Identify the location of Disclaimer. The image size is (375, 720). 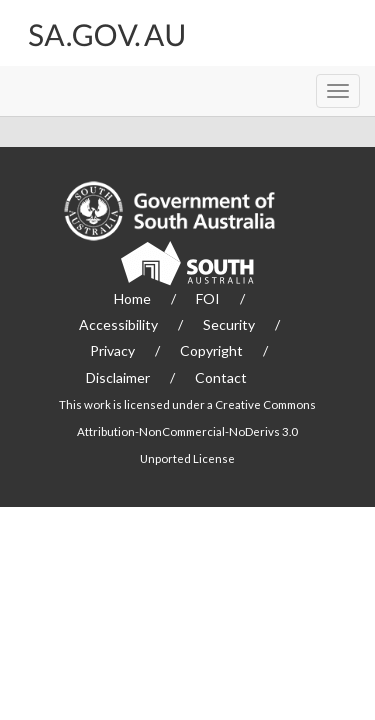
(118, 377).